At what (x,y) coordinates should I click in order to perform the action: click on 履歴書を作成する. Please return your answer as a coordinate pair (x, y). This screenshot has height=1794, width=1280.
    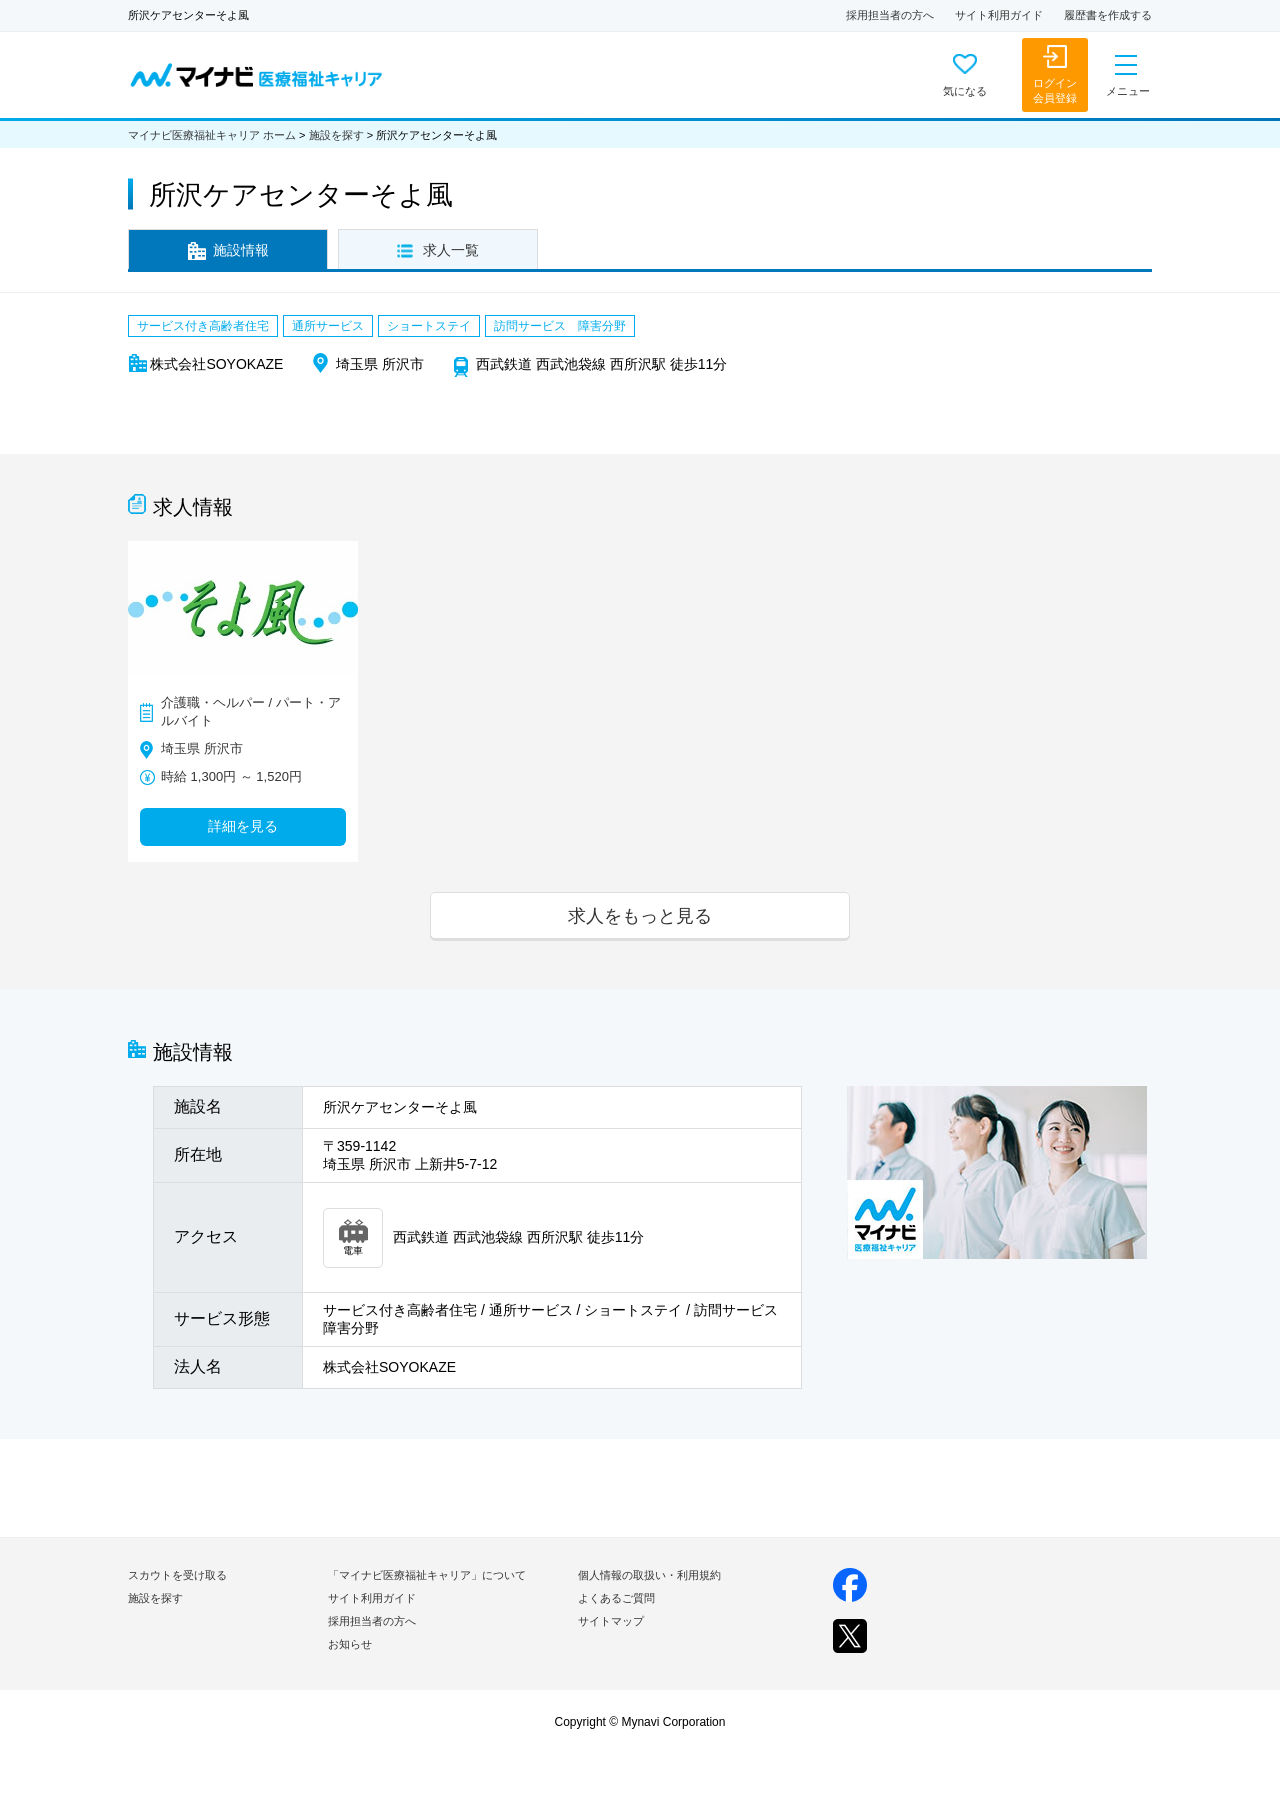
    Looking at the image, I should click on (1108, 15).